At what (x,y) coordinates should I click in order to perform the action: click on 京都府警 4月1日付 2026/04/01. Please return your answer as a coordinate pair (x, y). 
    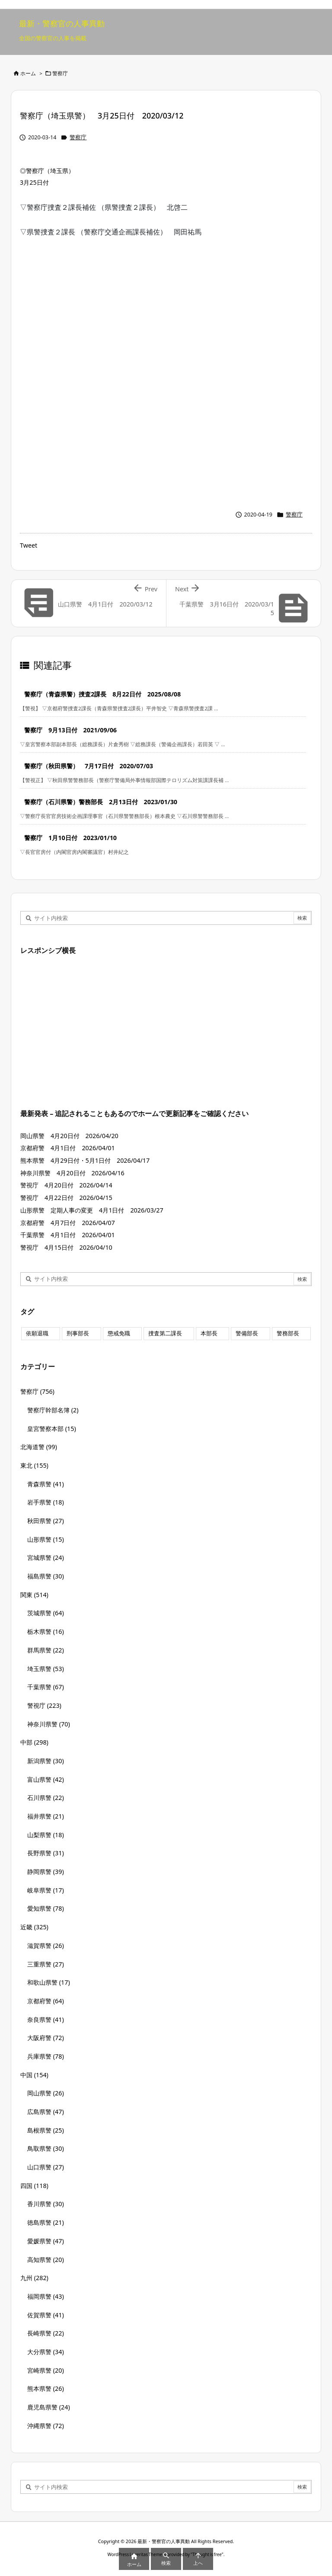
    Looking at the image, I should click on (67, 1148).